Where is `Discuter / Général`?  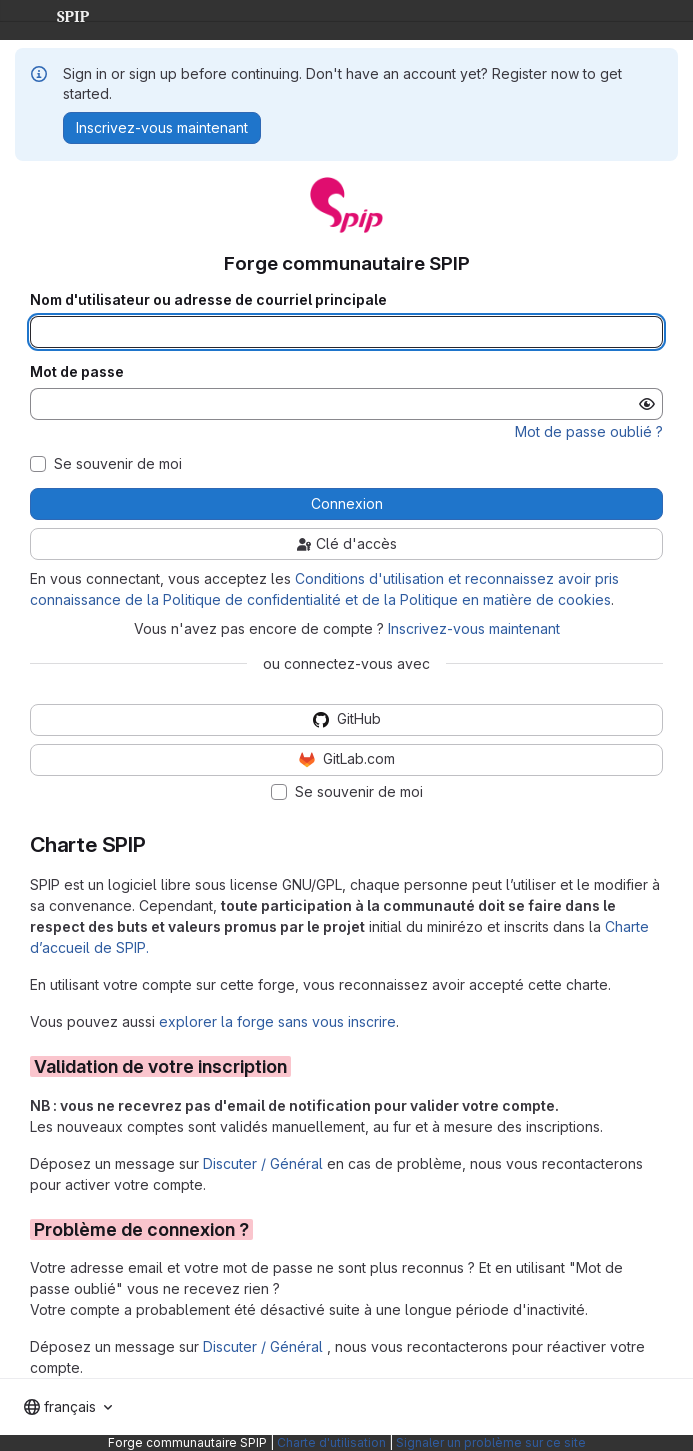
Discuter / Général is located at coordinates (265, 1163).